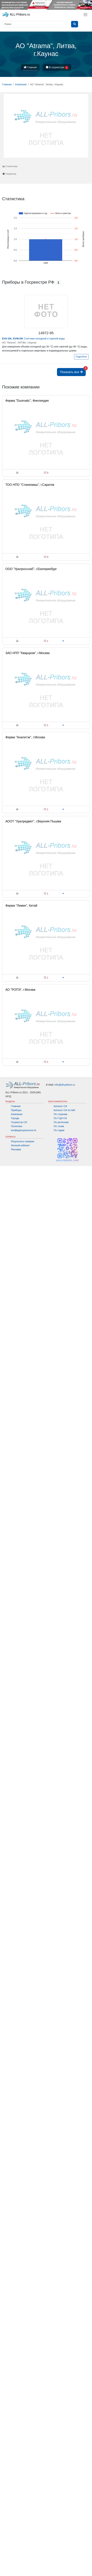 The width and height of the screenshot is (92, 2576). What do you see at coordinates (59, 1130) in the screenshot?
I see `По годам` at bounding box center [59, 1130].